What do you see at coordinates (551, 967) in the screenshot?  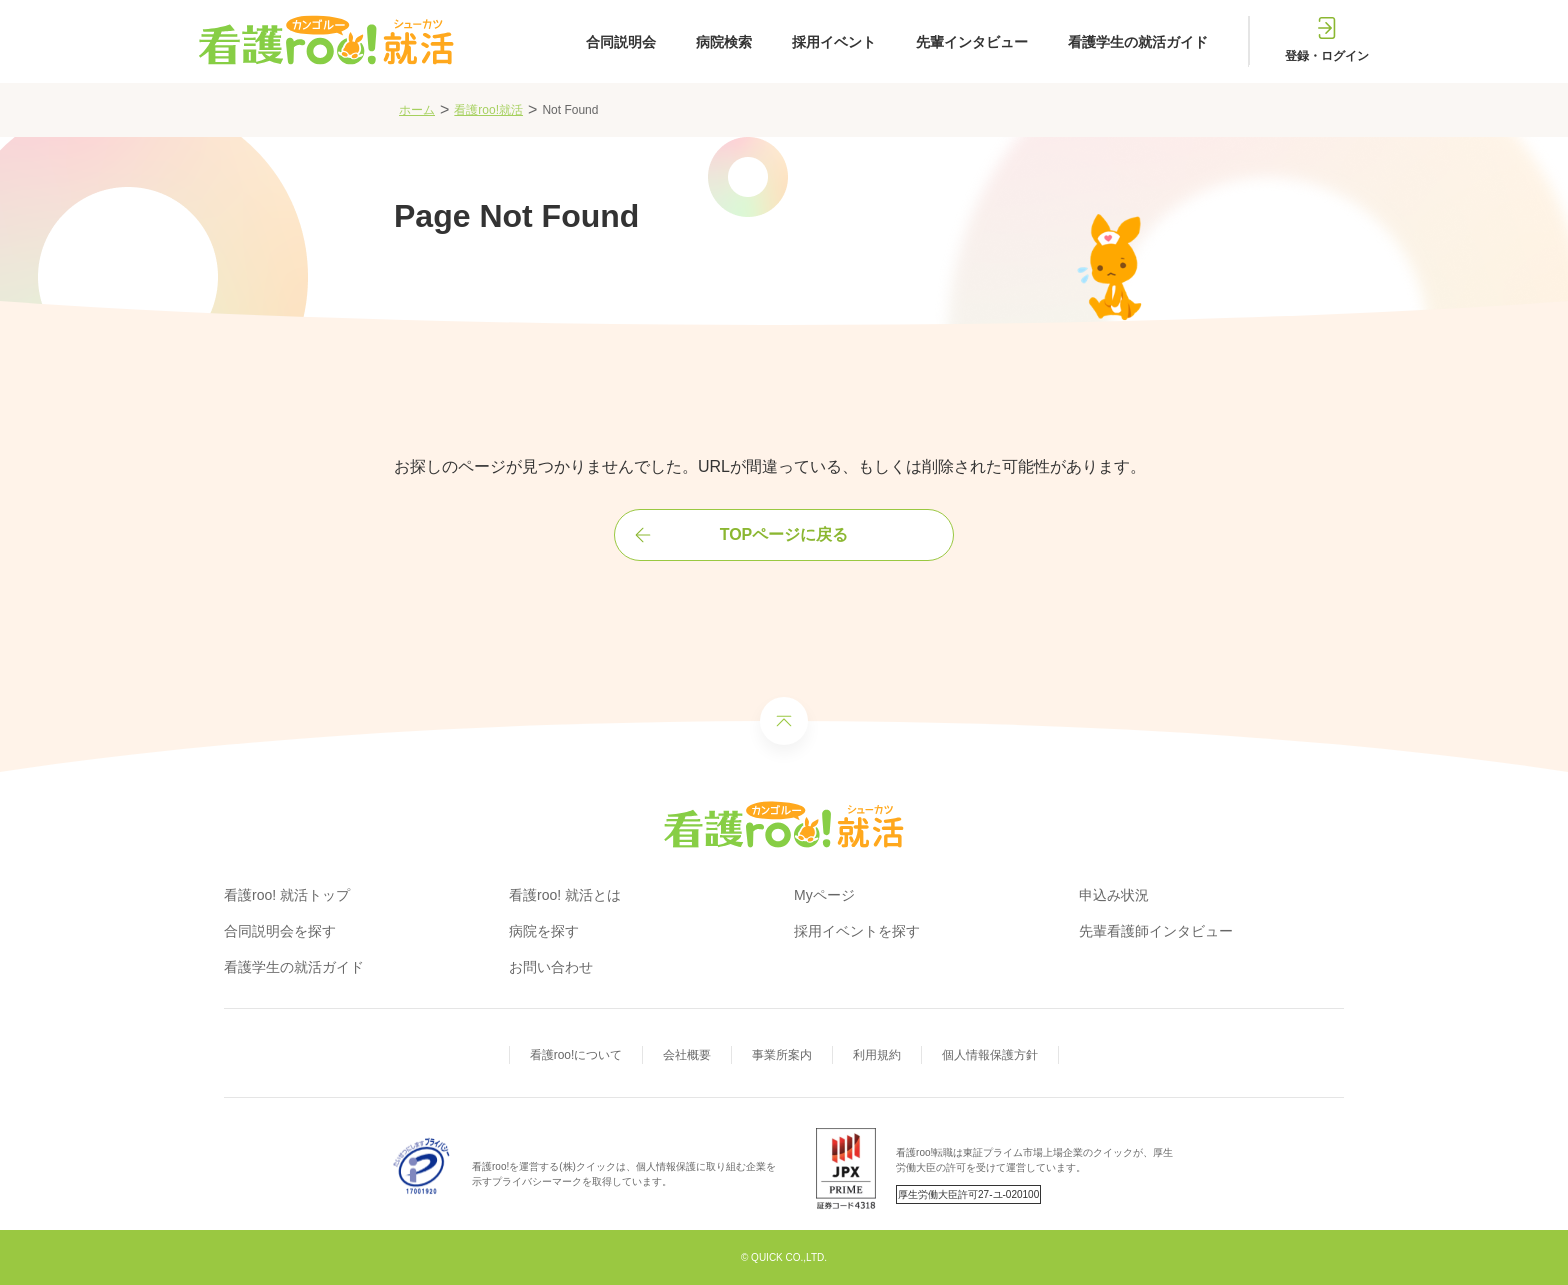 I see `お問い合わせ` at bounding box center [551, 967].